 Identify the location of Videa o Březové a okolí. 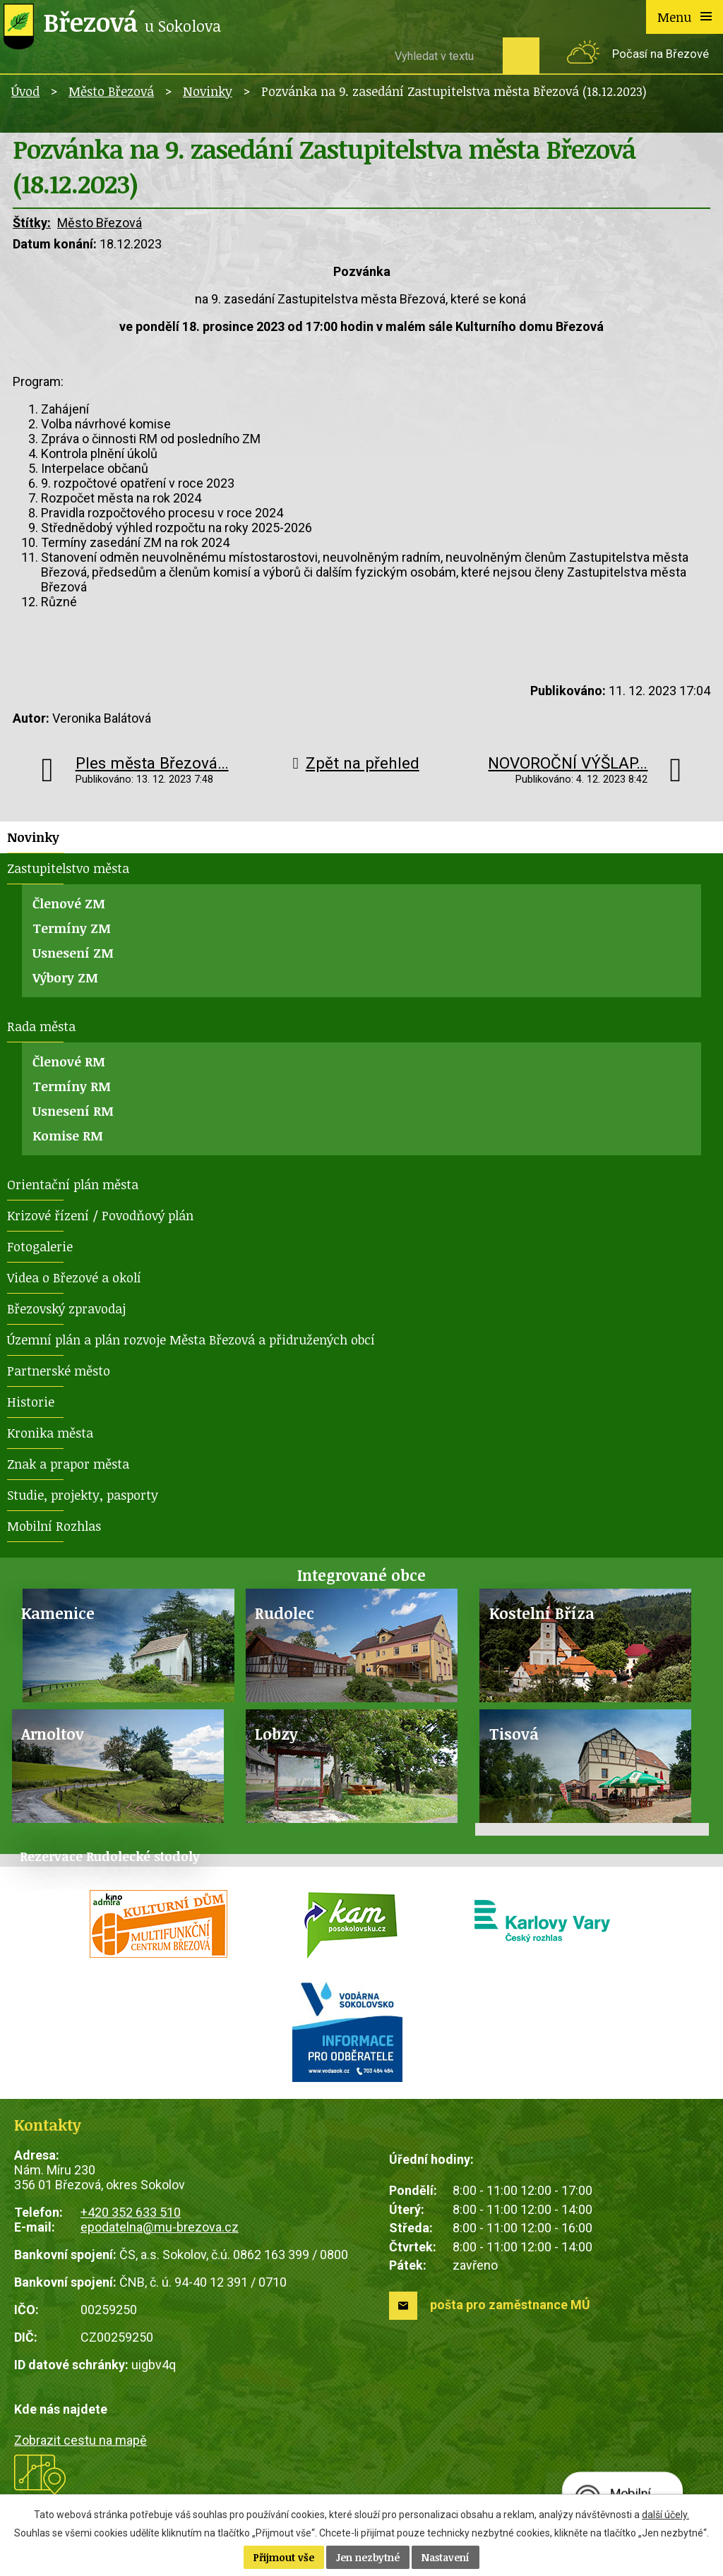
(74, 1277).